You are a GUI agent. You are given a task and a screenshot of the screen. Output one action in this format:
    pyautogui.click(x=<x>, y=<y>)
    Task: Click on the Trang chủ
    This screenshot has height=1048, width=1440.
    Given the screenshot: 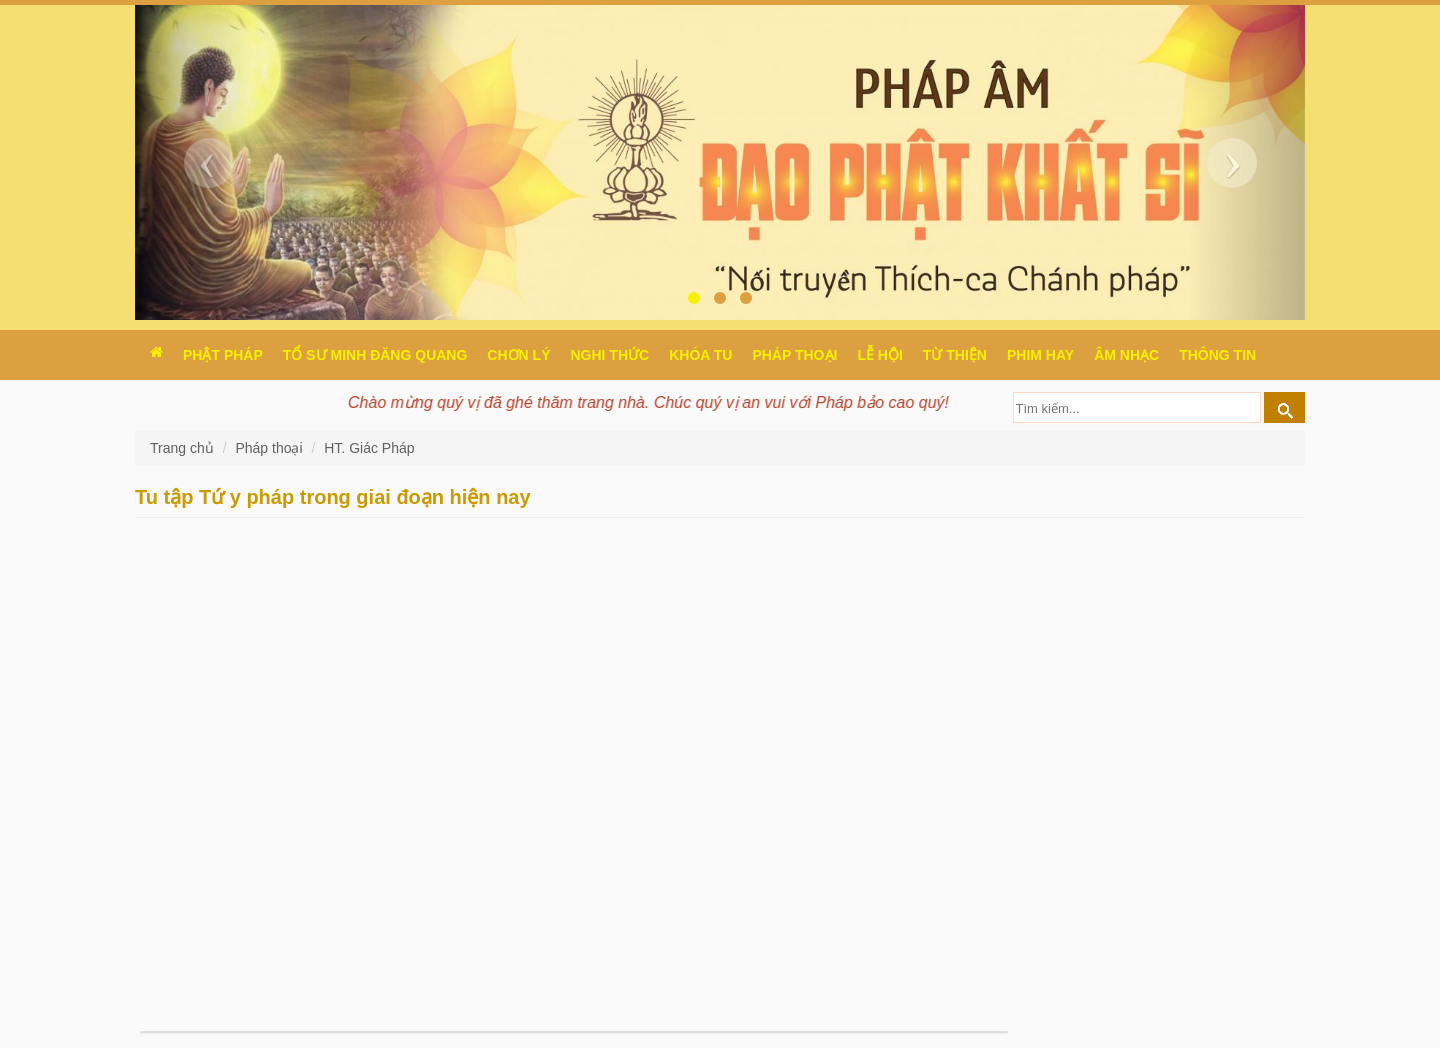 What is the action you would take?
    pyautogui.click(x=184, y=448)
    